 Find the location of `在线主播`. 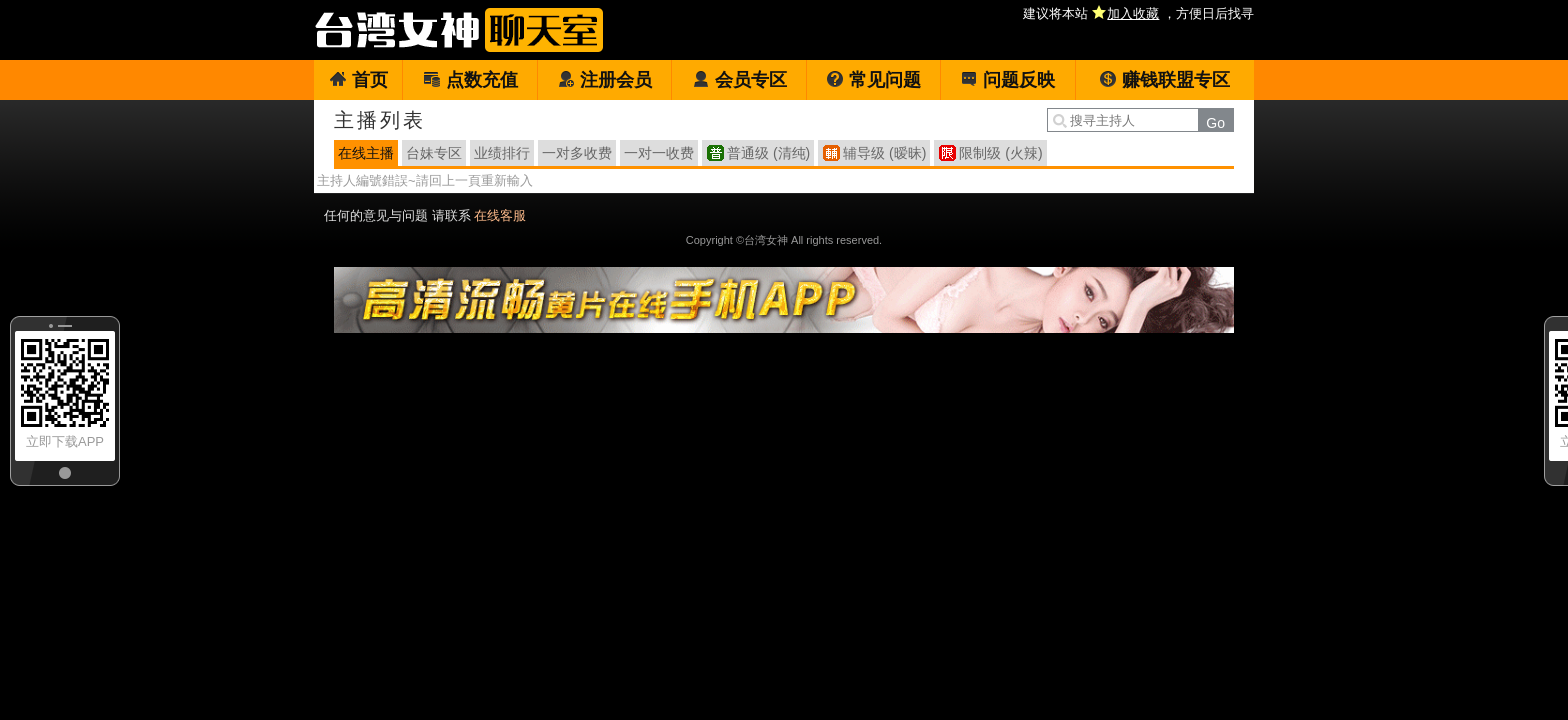

在线主播 is located at coordinates (366, 153).